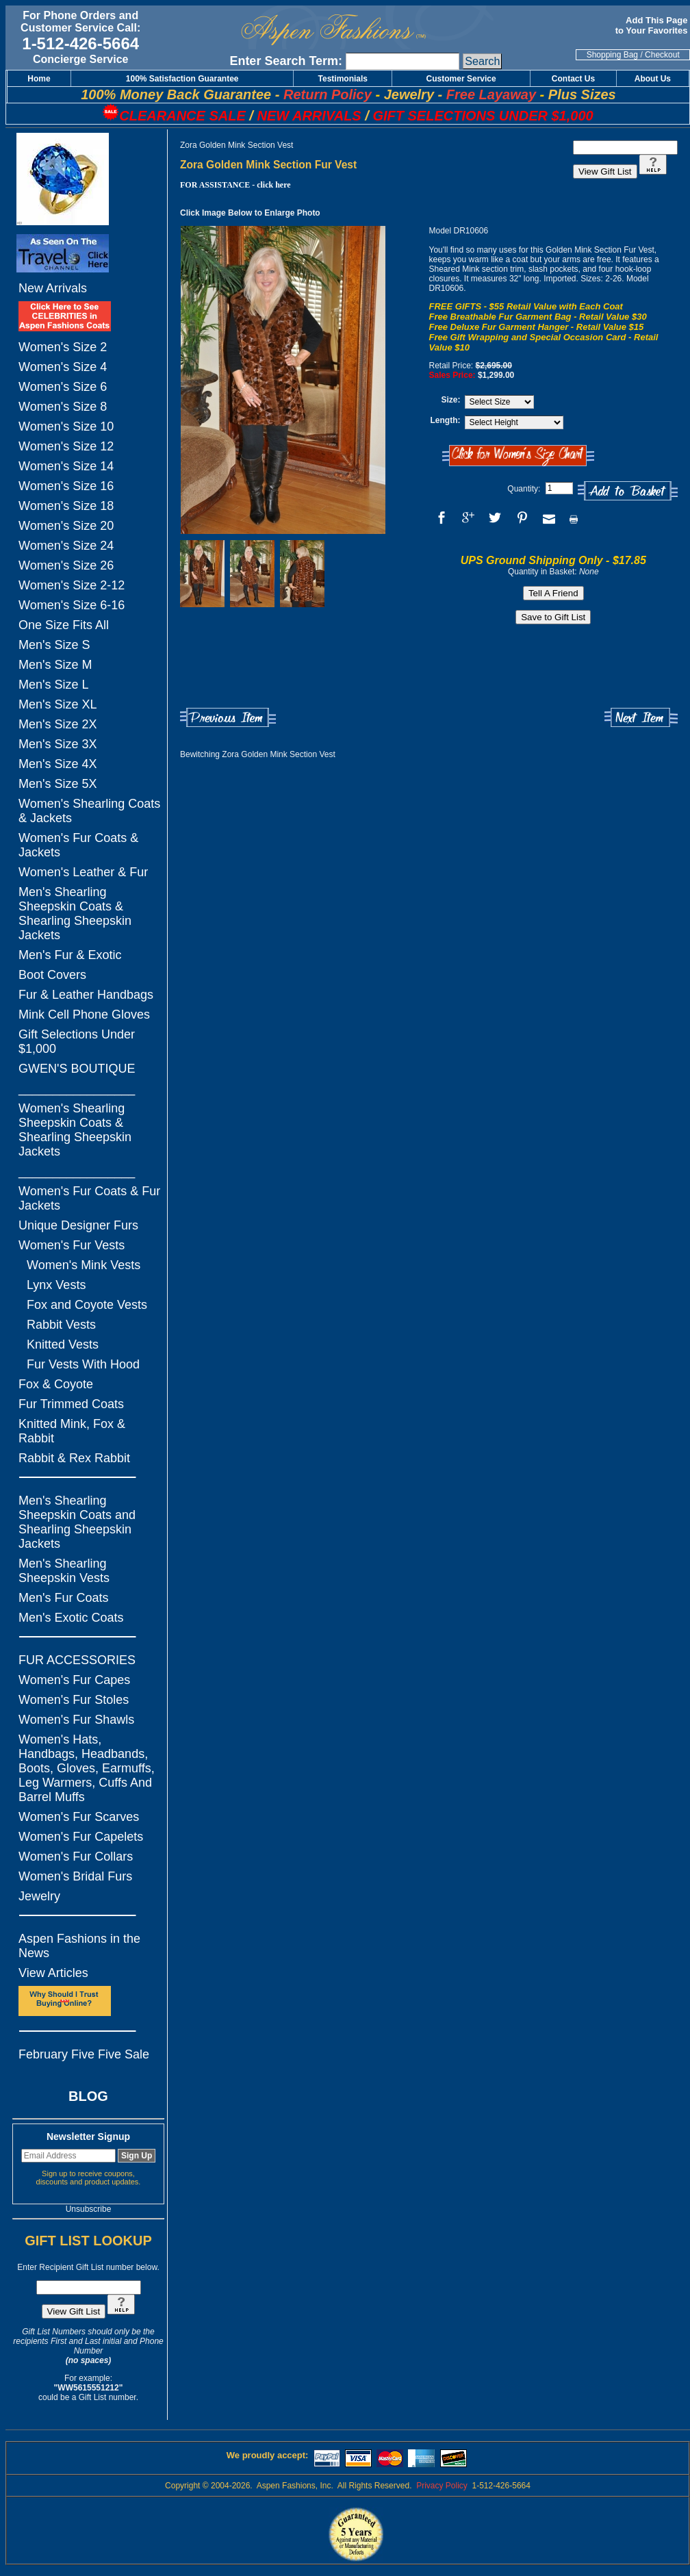 This screenshot has height=2576, width=690. What do you see at coordinates (74, 1458) in the screenshot?
I see `Rabbit & Rex Rabbit` at bounding box center [74, 1458].